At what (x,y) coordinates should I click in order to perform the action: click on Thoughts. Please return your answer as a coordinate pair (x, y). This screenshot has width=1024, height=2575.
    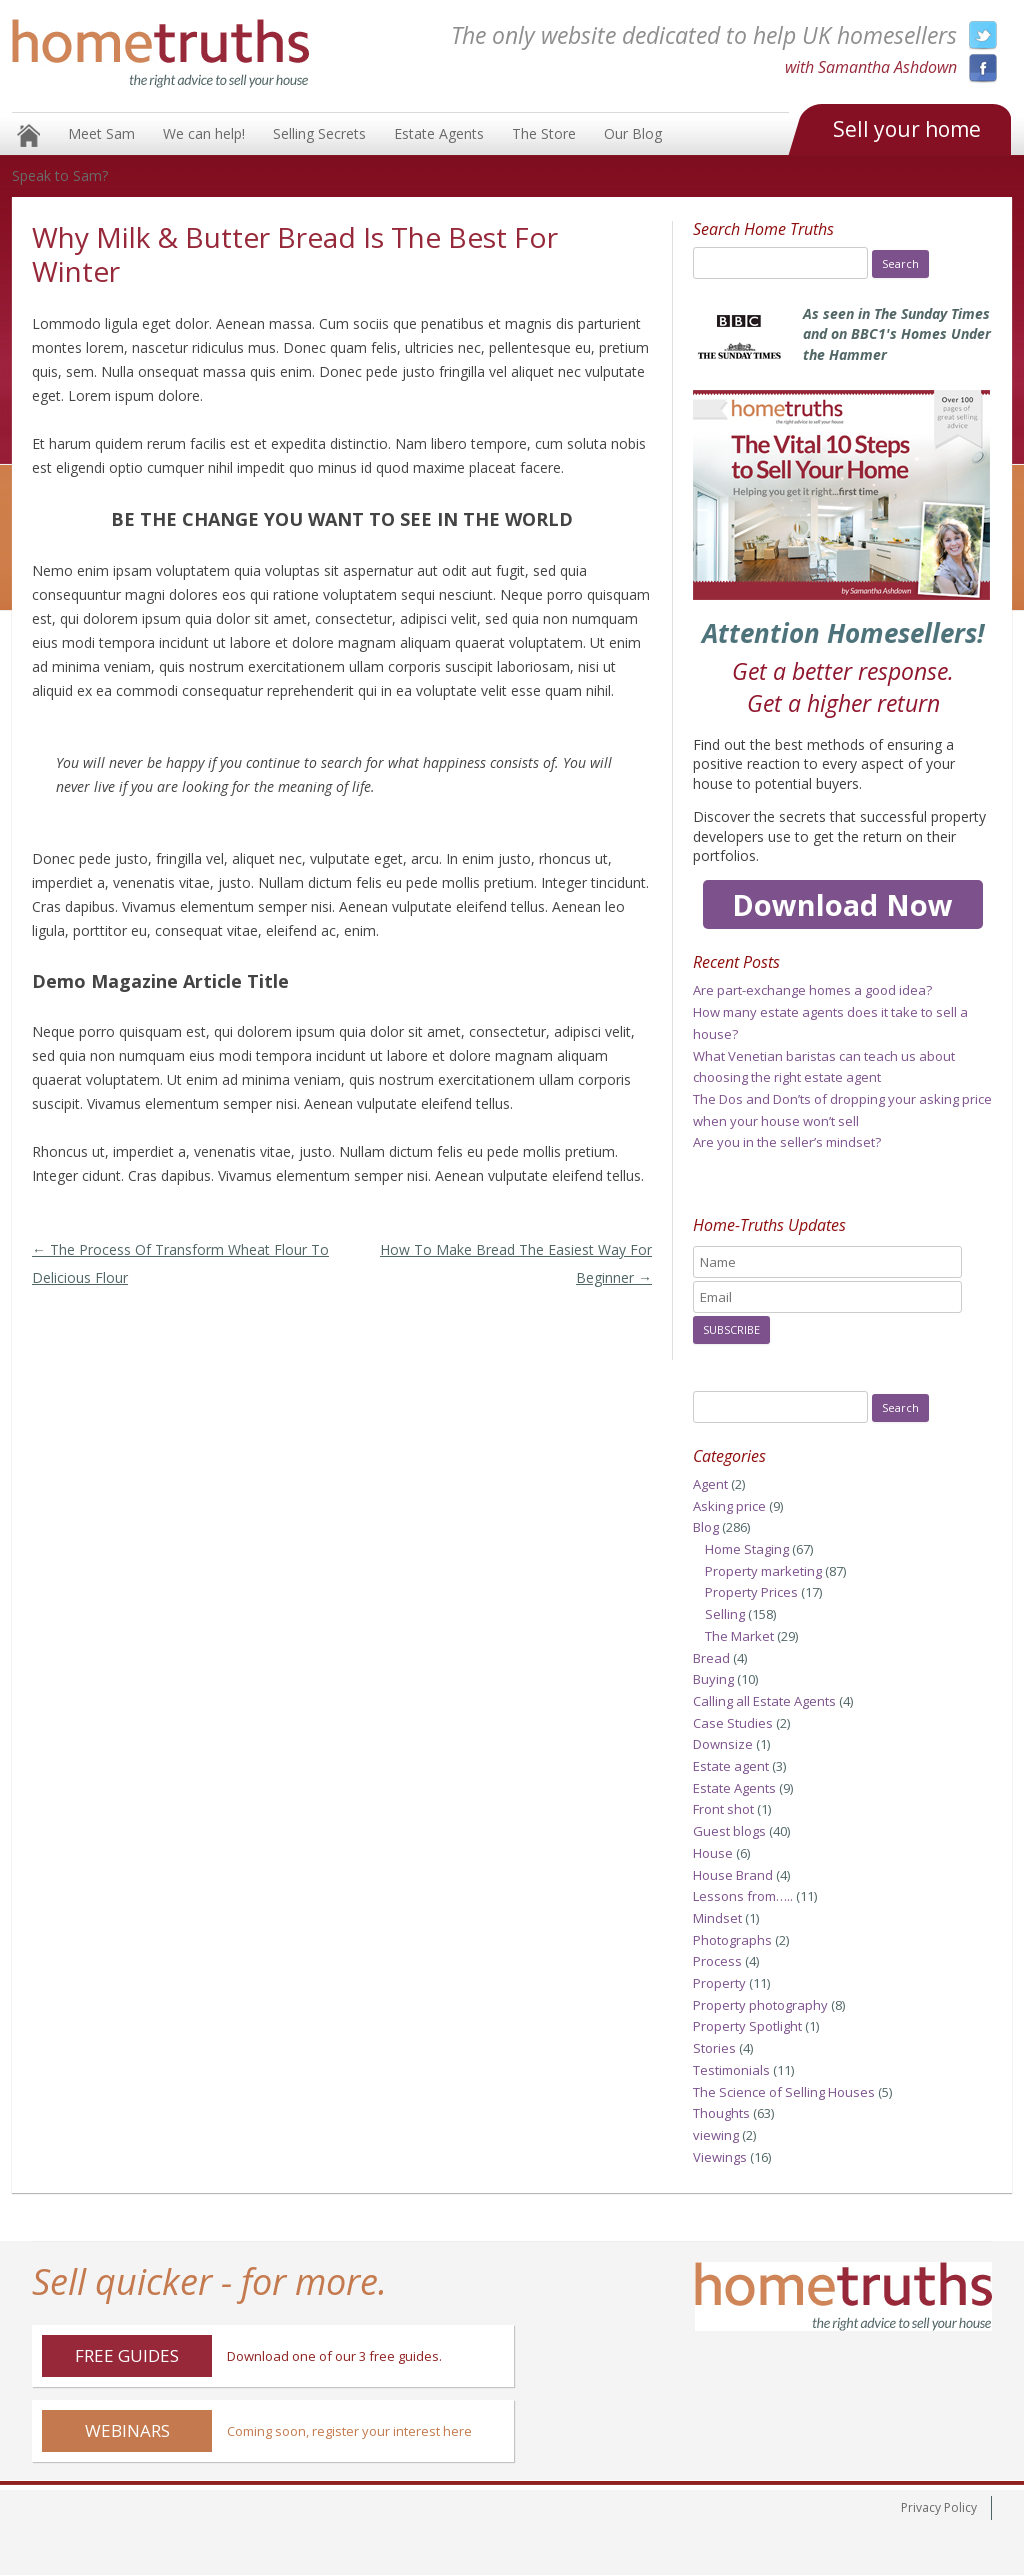
    Looking at the image, I should click on (721, 2113).